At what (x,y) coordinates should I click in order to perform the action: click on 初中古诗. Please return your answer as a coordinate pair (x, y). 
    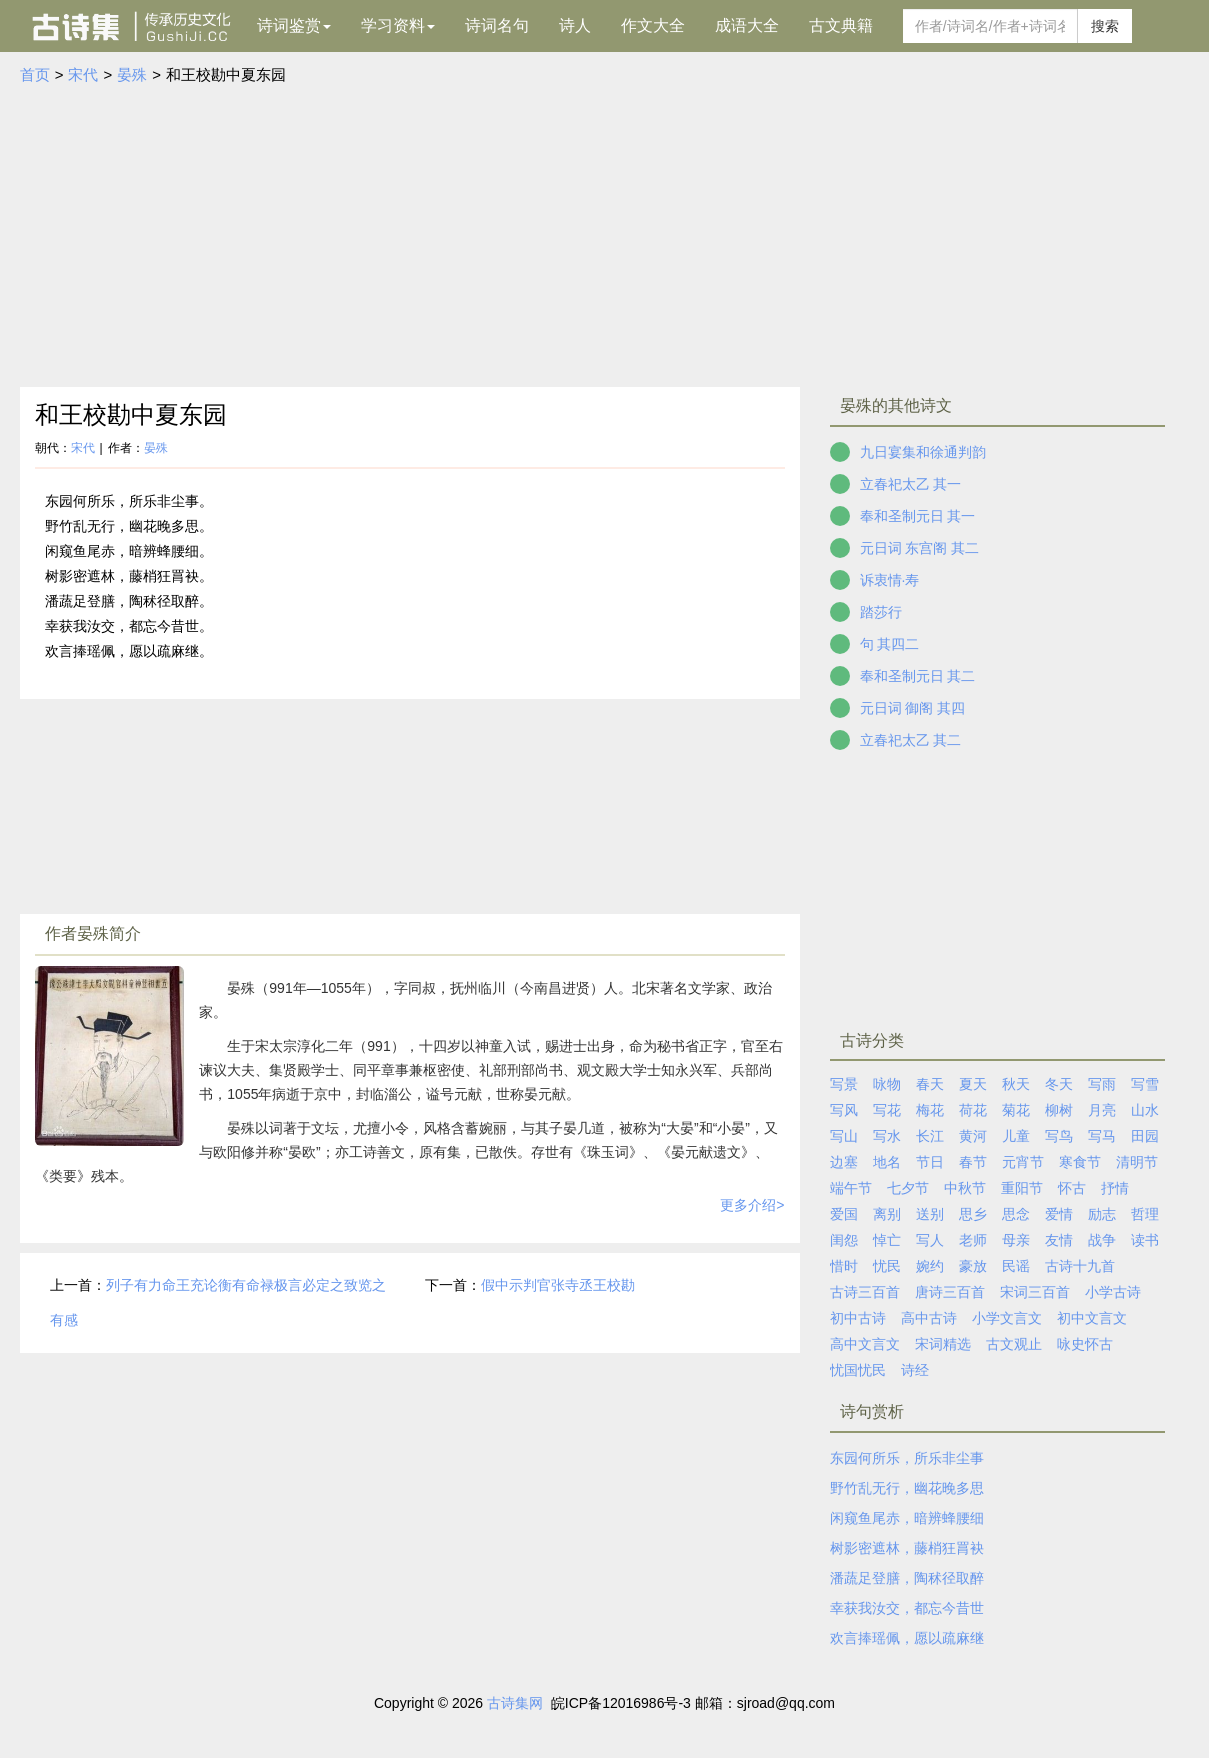
    Looking at the image, I should click on (858, 1318).